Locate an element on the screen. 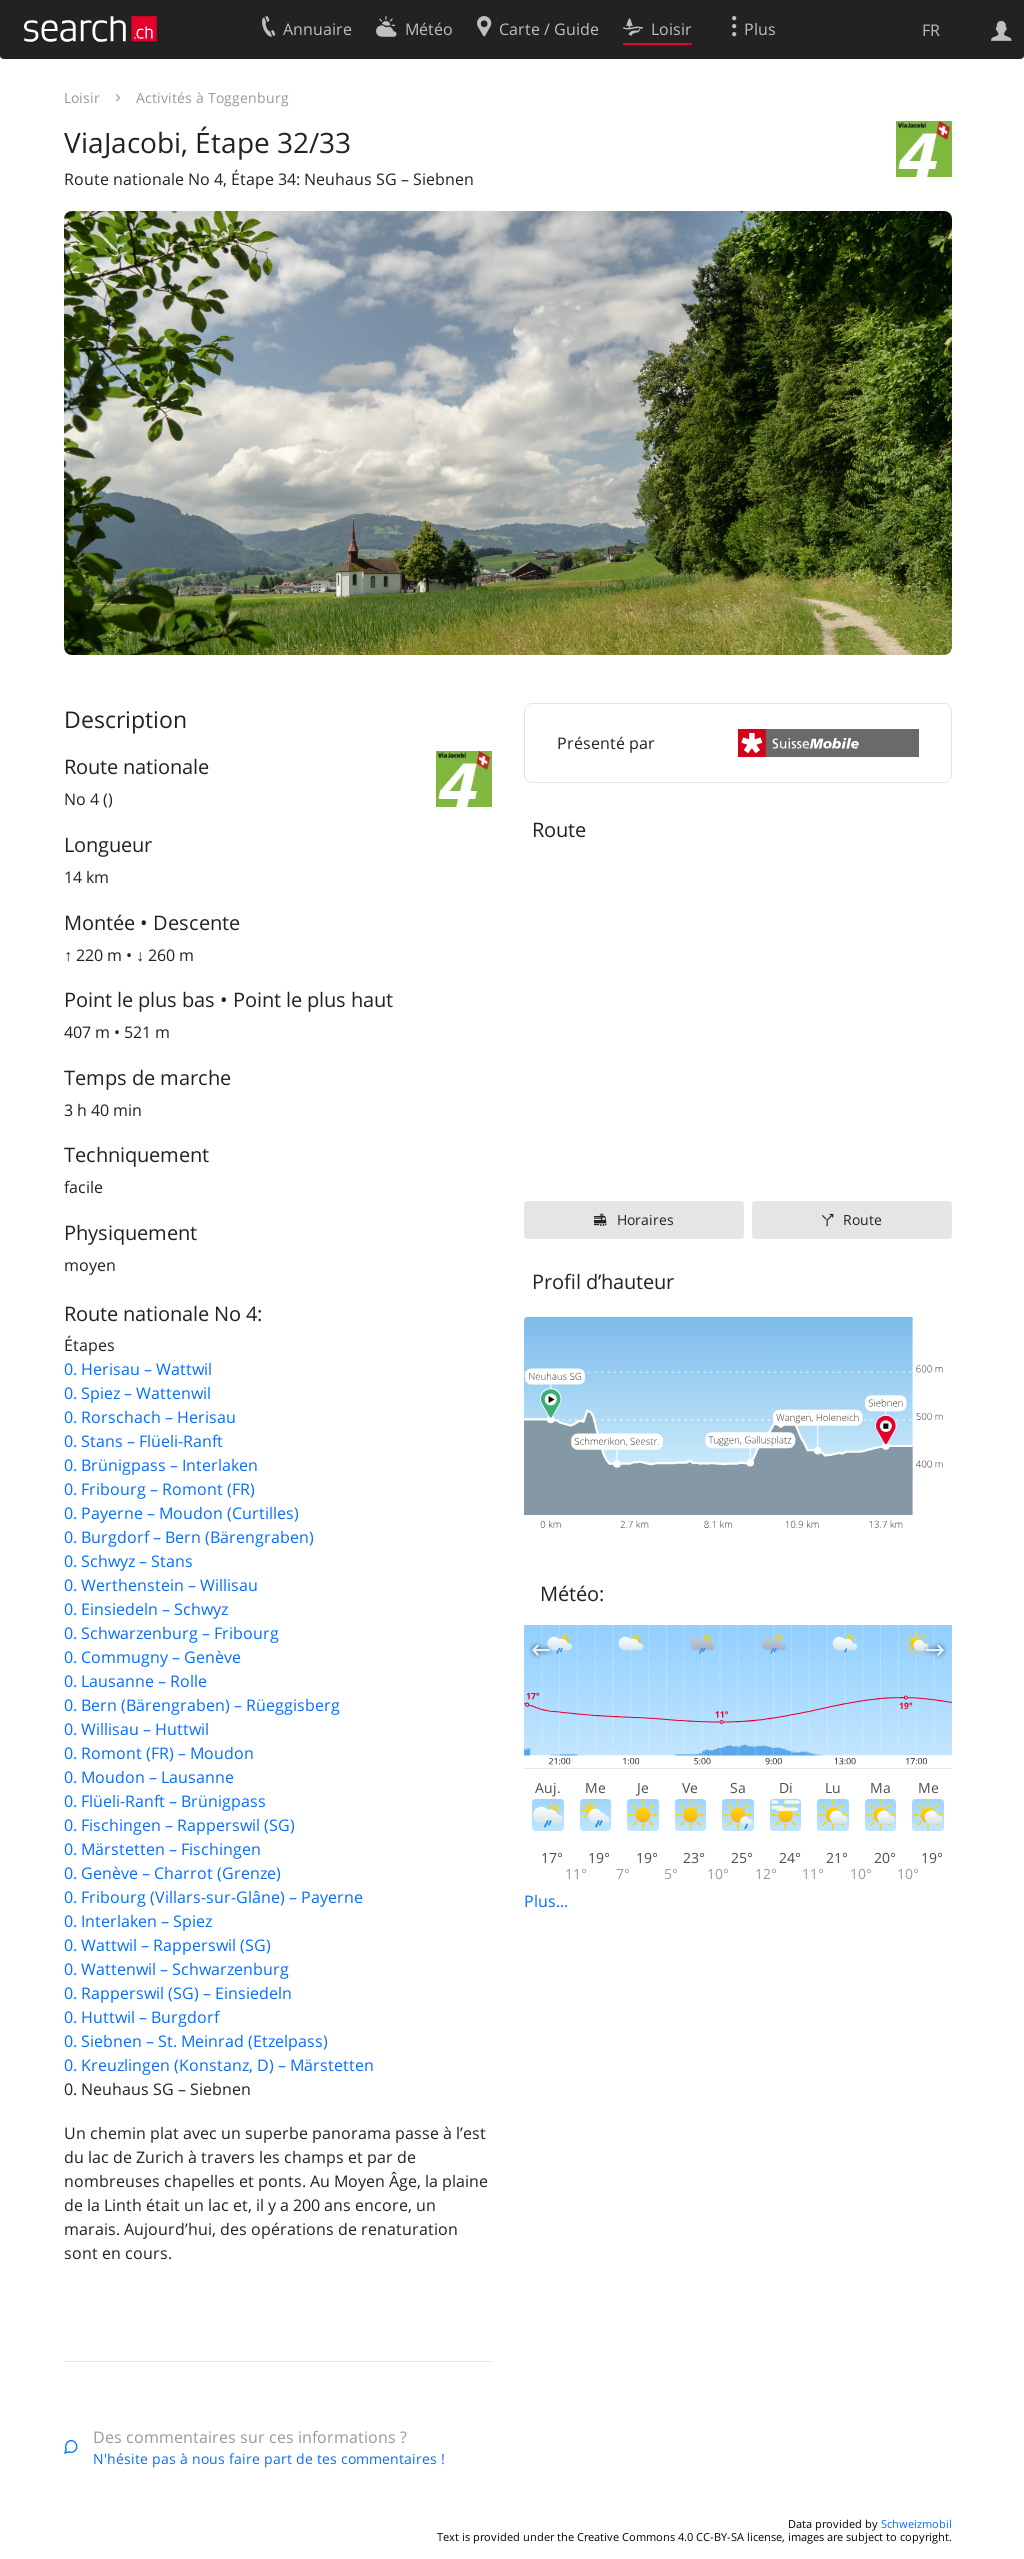  0. Fischingen – Rapperswil (SG) is located at coordinates (179, 1825).